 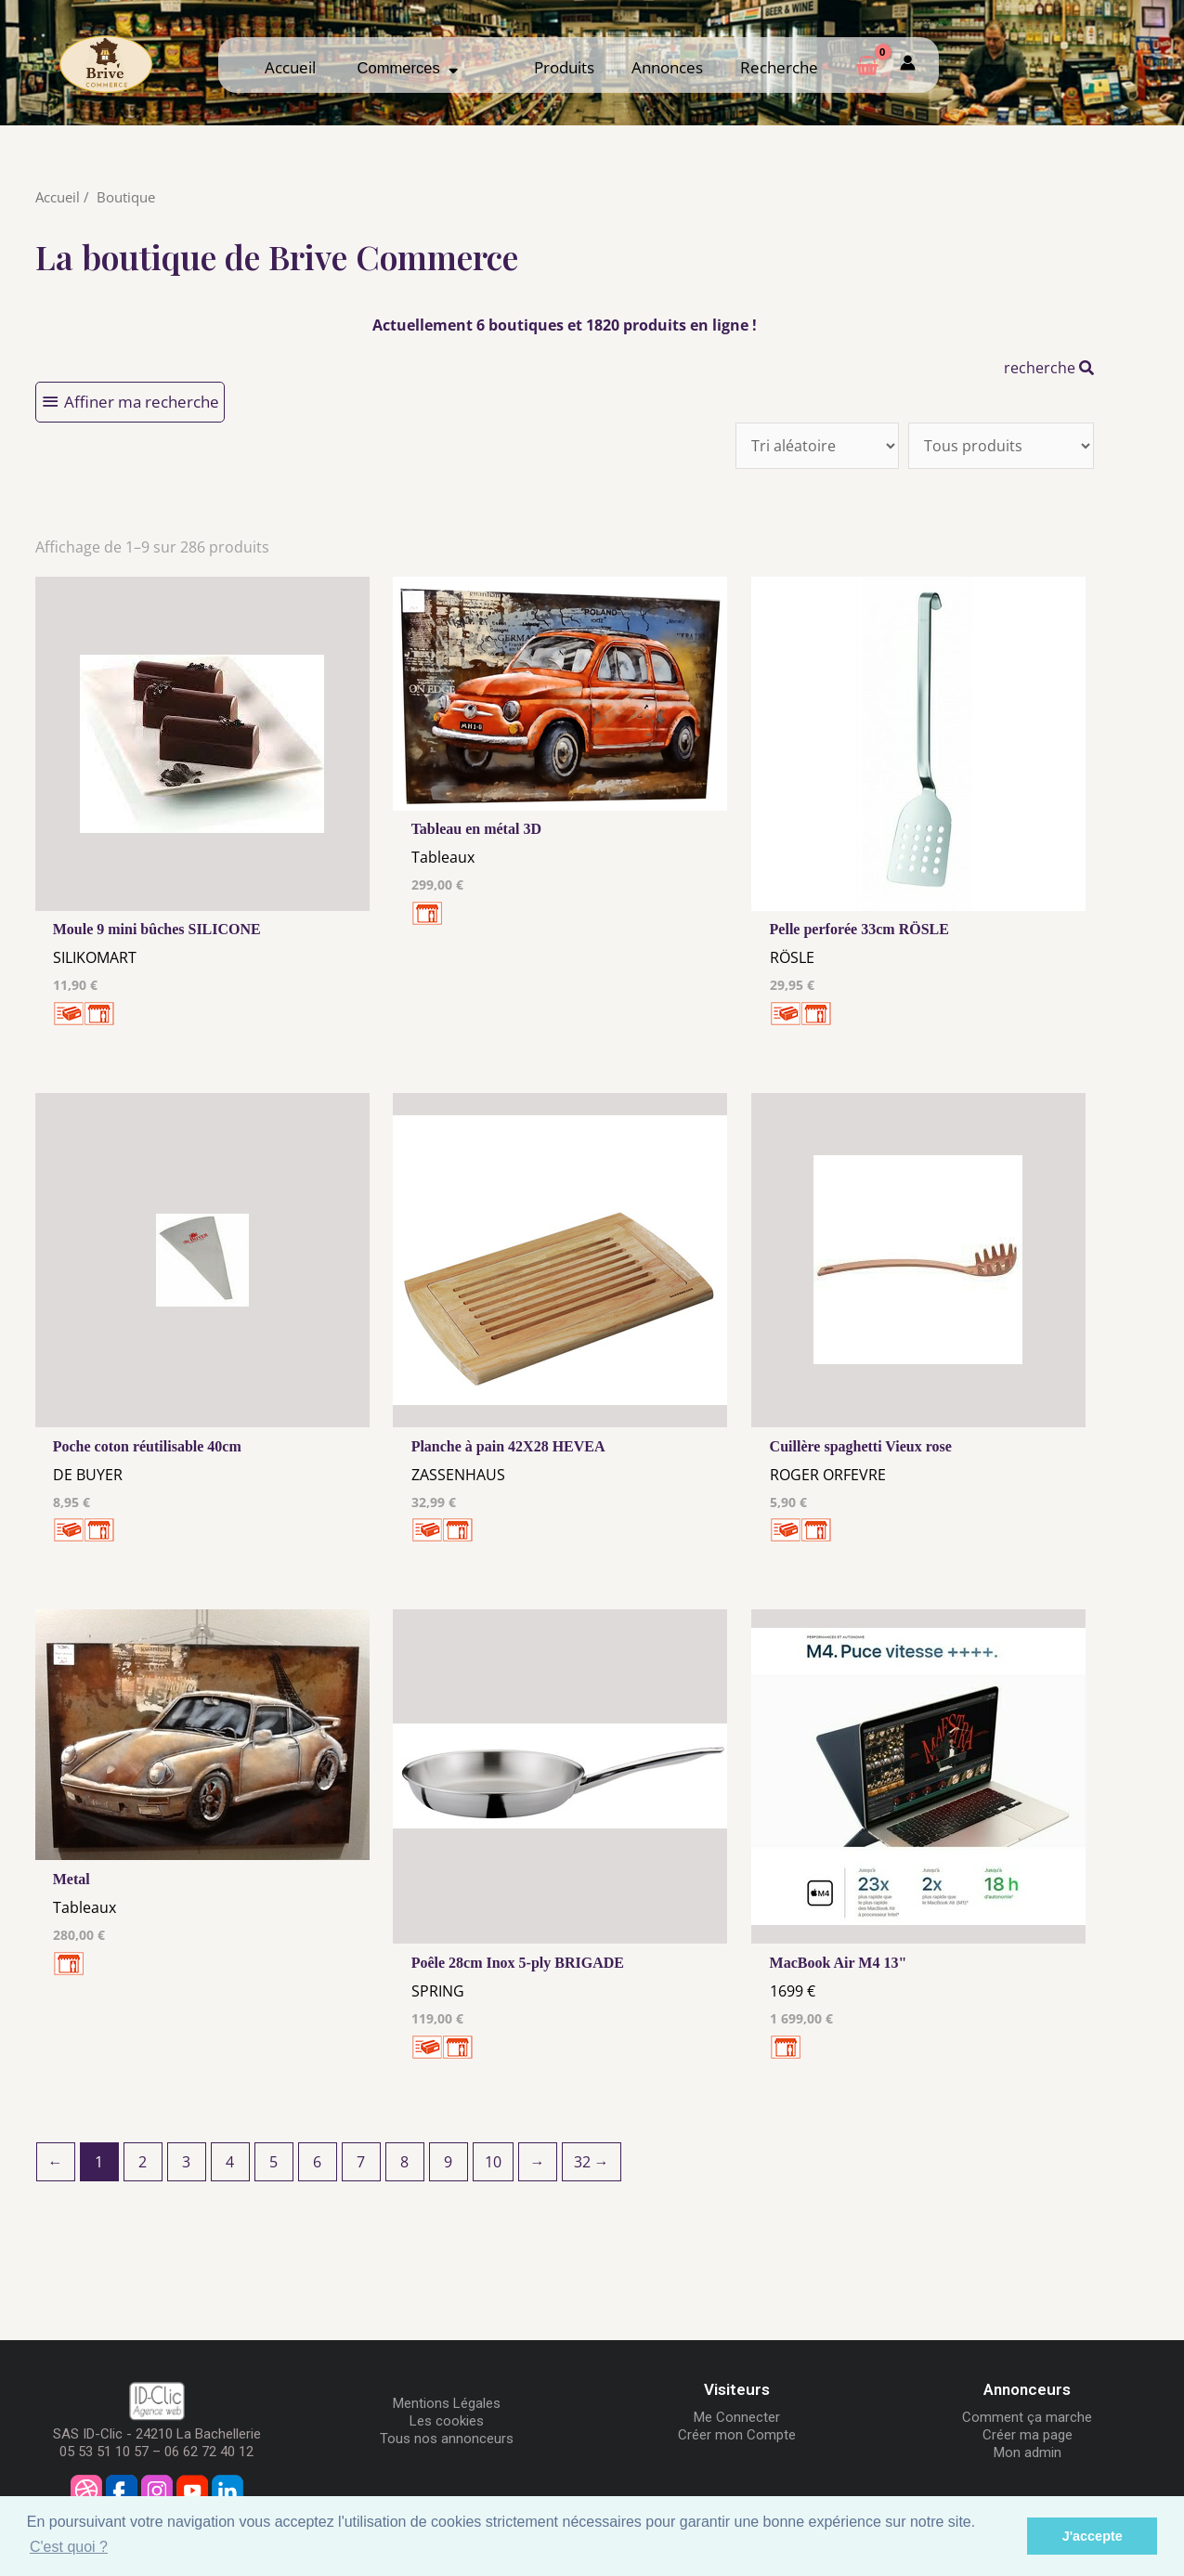 I want to click on recherche, so click(x=1049, y=368).